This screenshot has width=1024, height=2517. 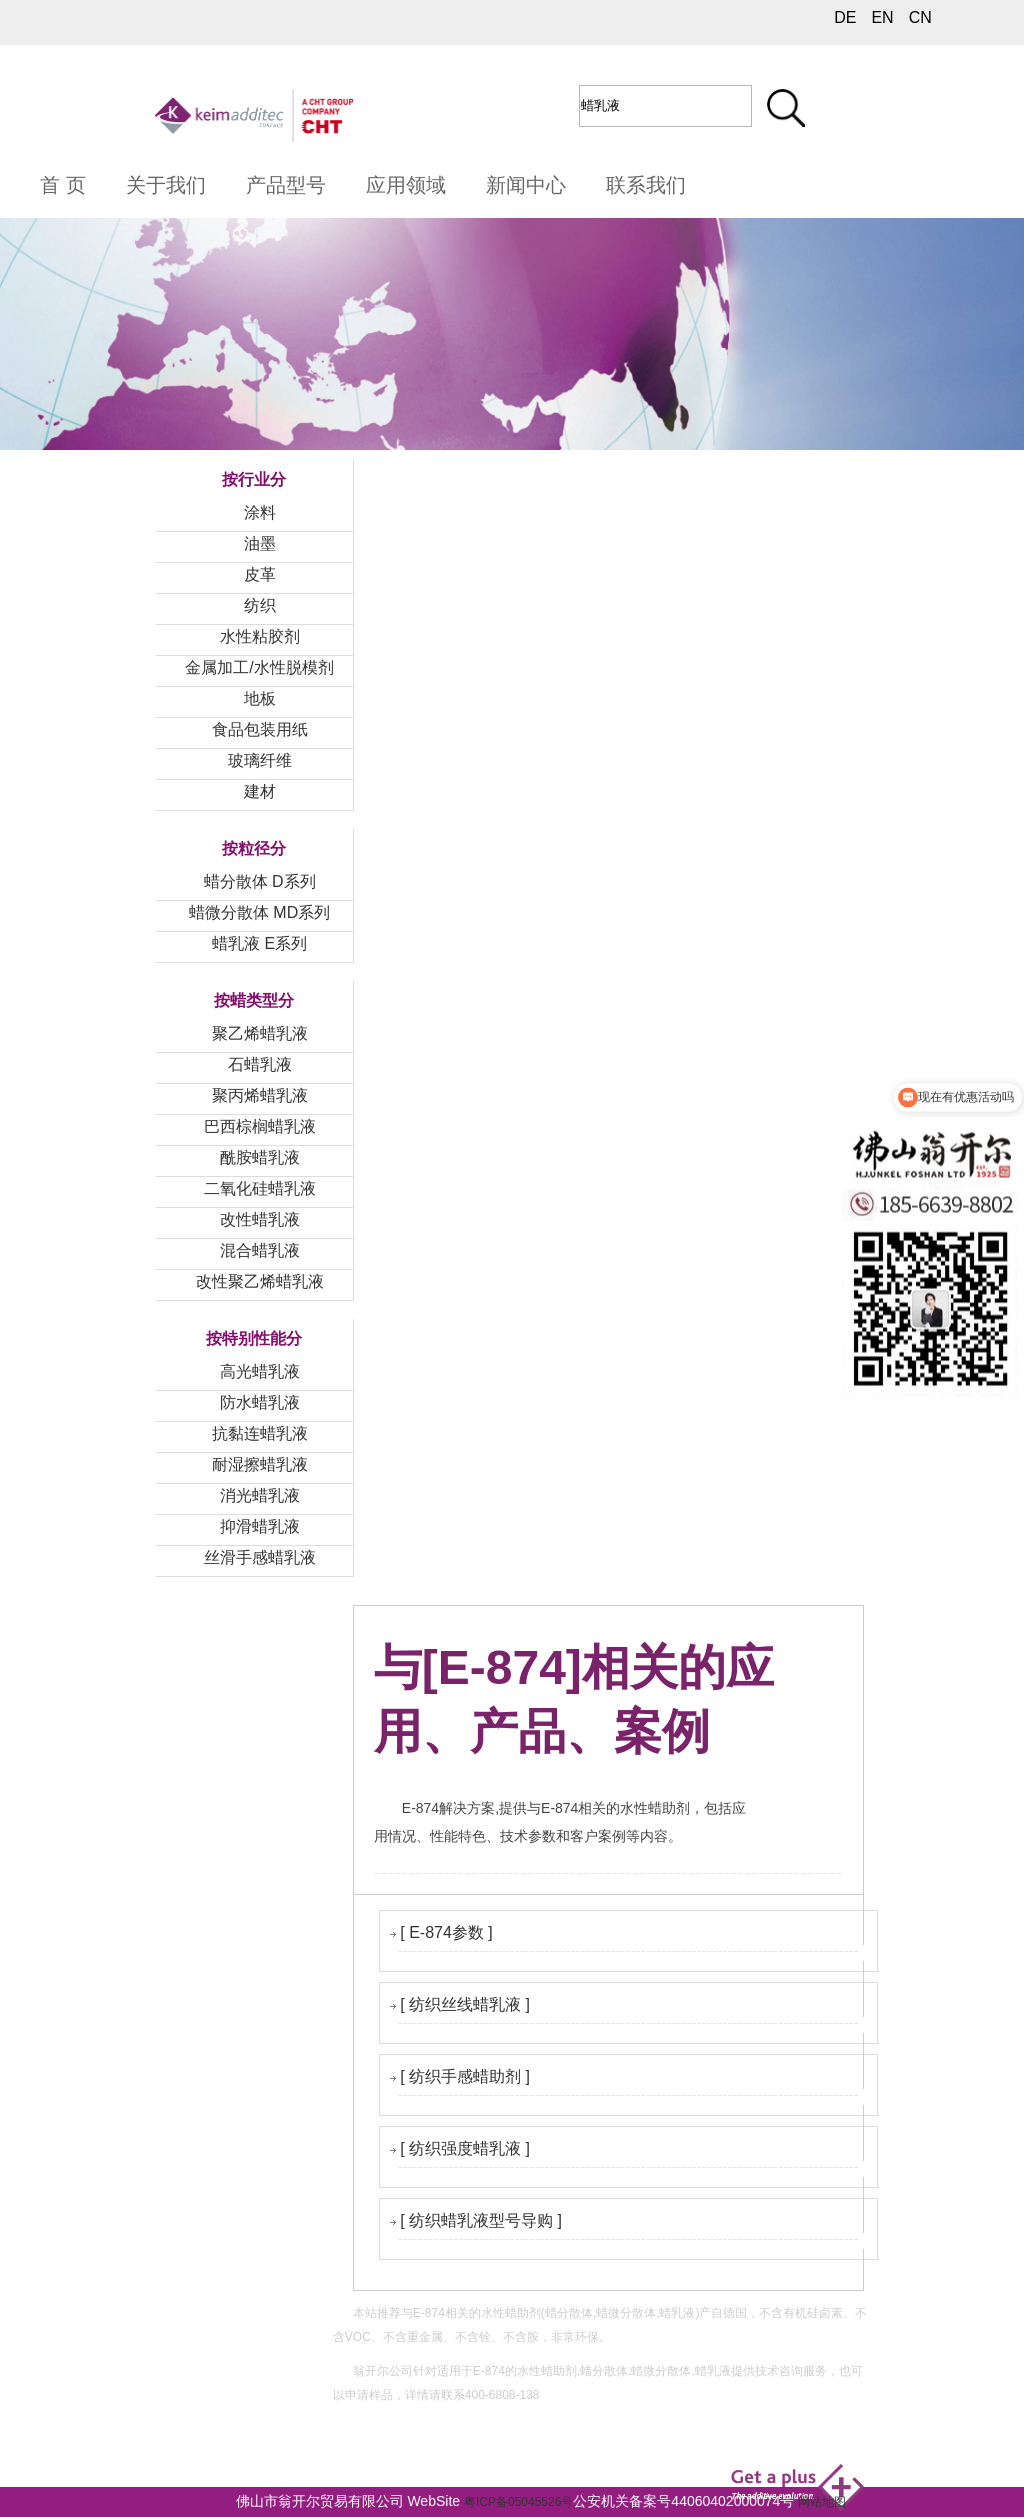 What do you see at coordinates (260, 1219) in the screenshot?
I see `改性蜡乳液` at bounding box center [260, 1219].